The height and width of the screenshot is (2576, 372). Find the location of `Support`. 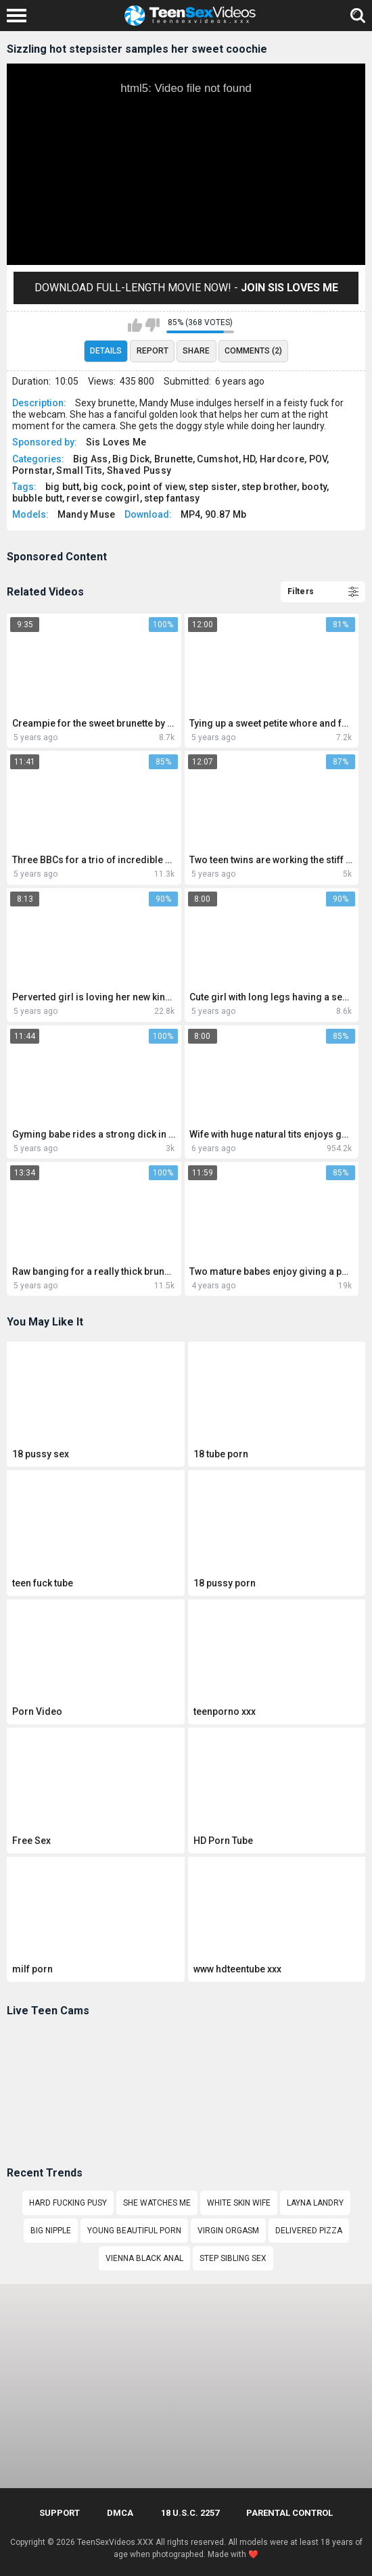

Support is located at coordinates (59, 2513).